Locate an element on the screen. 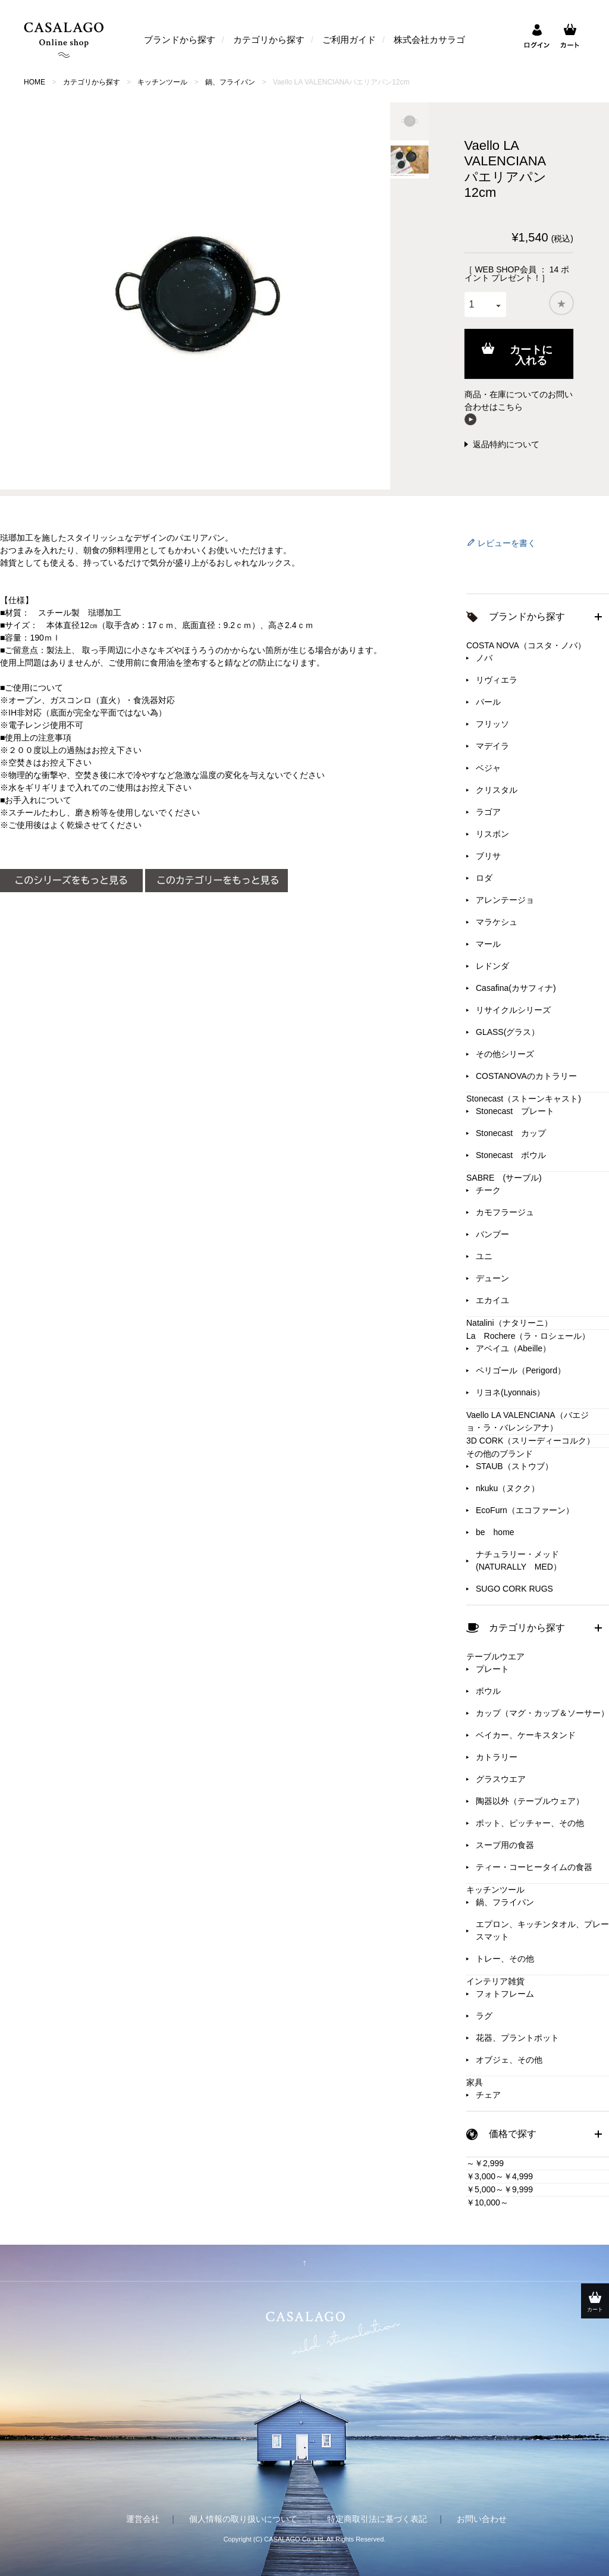  チェア is located at coordinates (488, 2095).